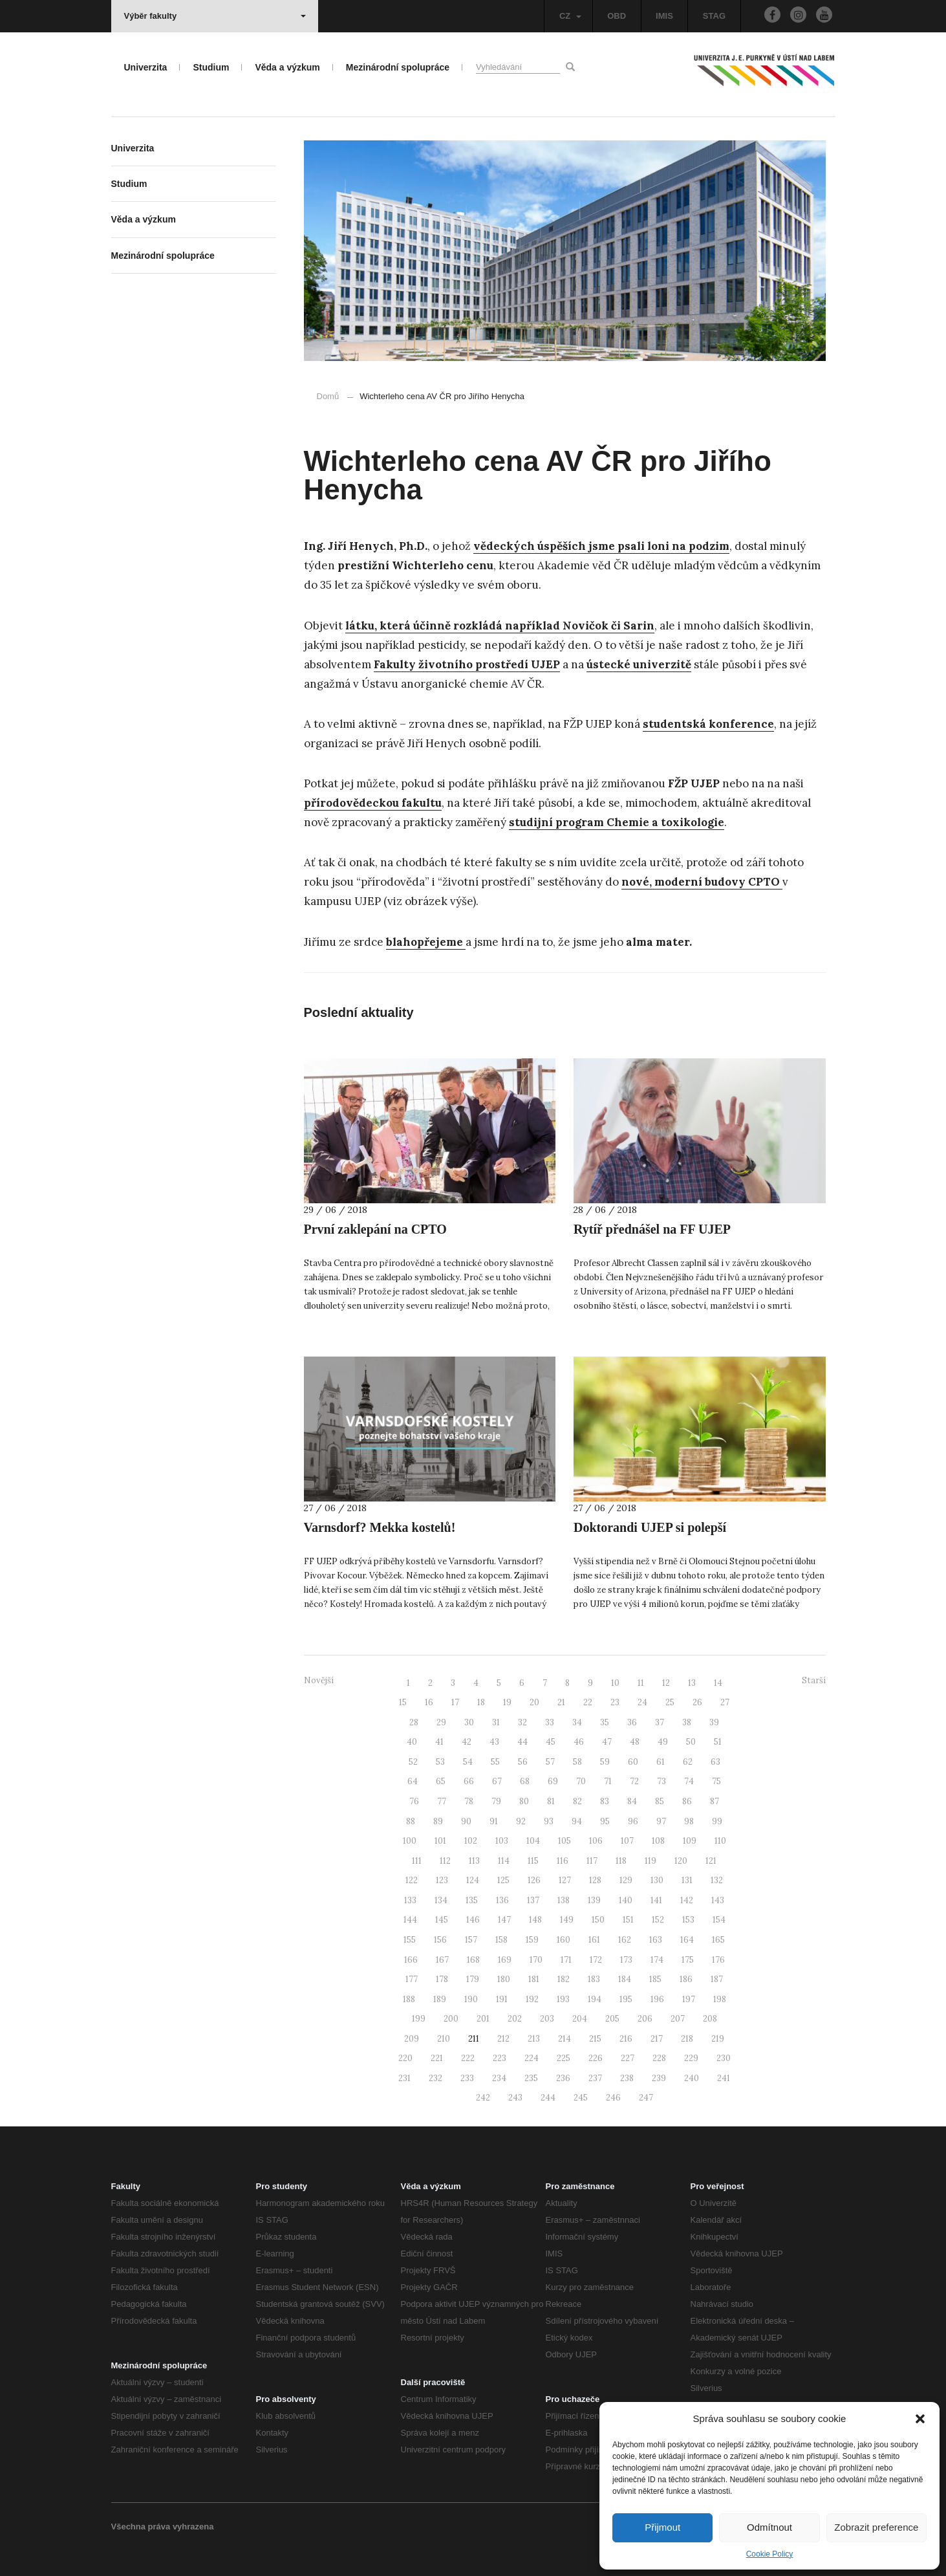 The image size is (946, 2576). What do you see at coordinates (615, 1682) in the screenshot?
I see `10` at bounding box center [615, 1682].